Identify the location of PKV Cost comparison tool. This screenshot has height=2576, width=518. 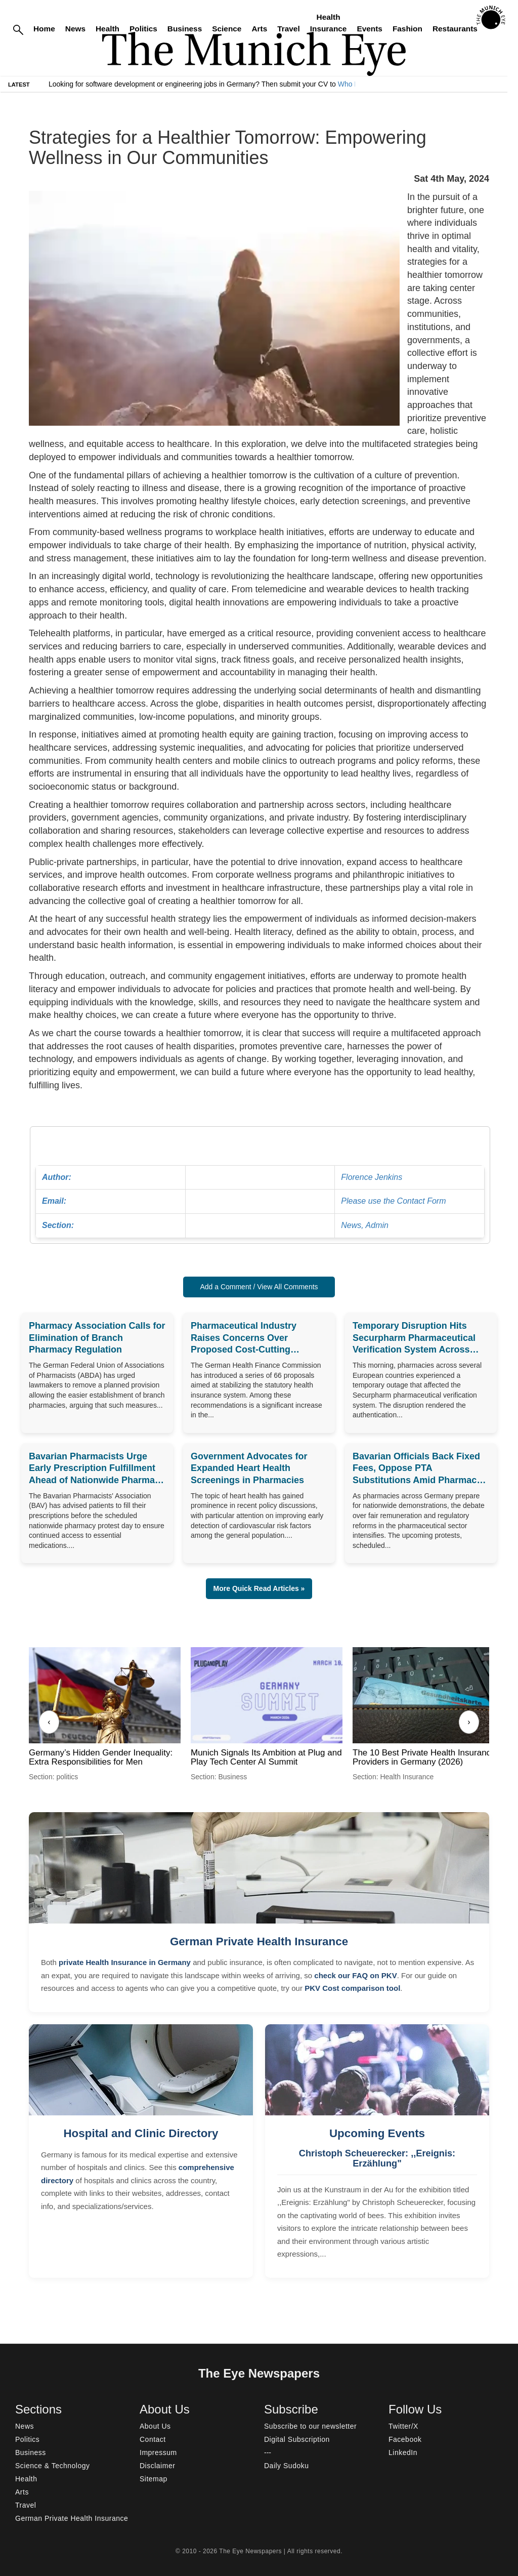
(352, 1988).